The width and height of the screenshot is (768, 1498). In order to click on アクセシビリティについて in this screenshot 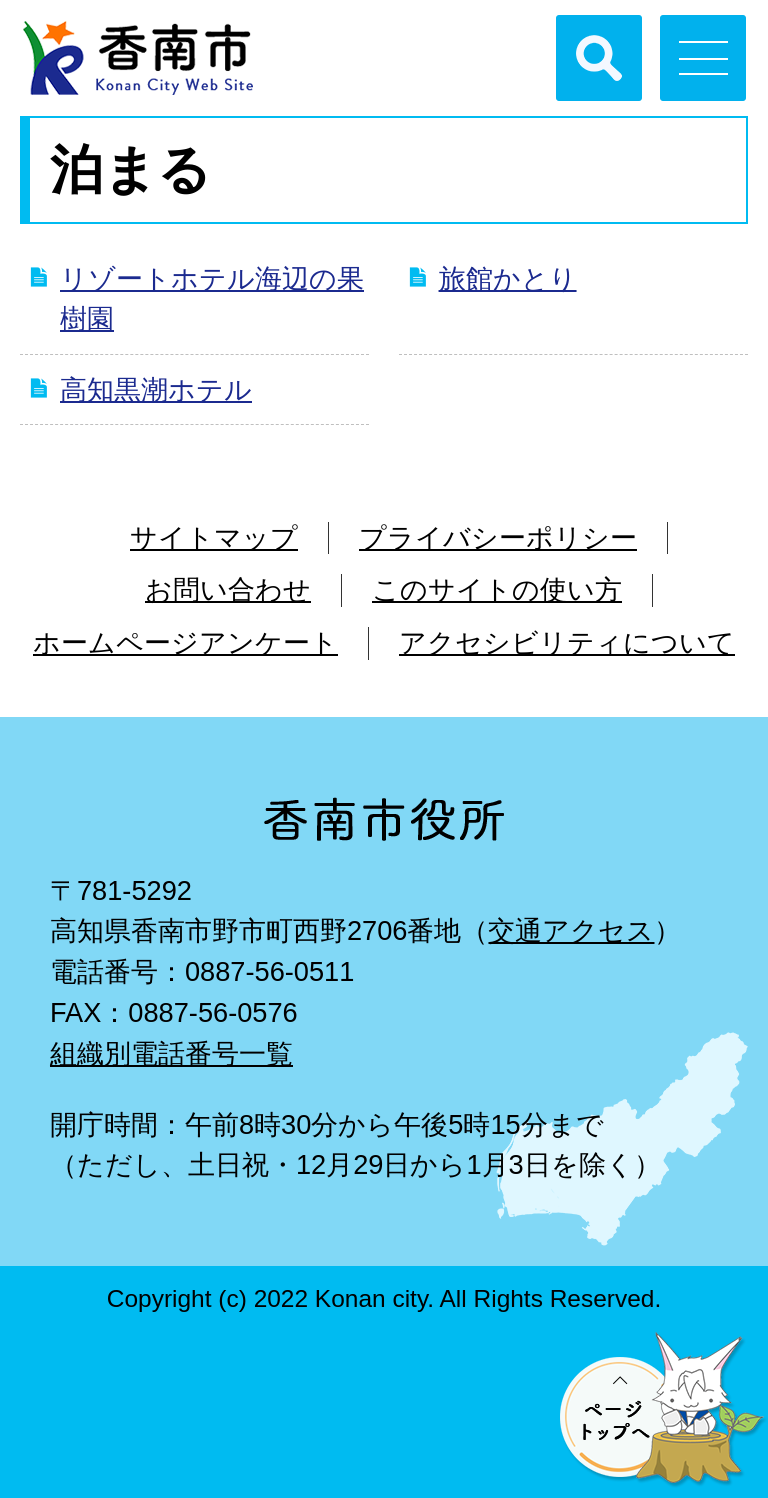, I will do `click(567, 642)`.